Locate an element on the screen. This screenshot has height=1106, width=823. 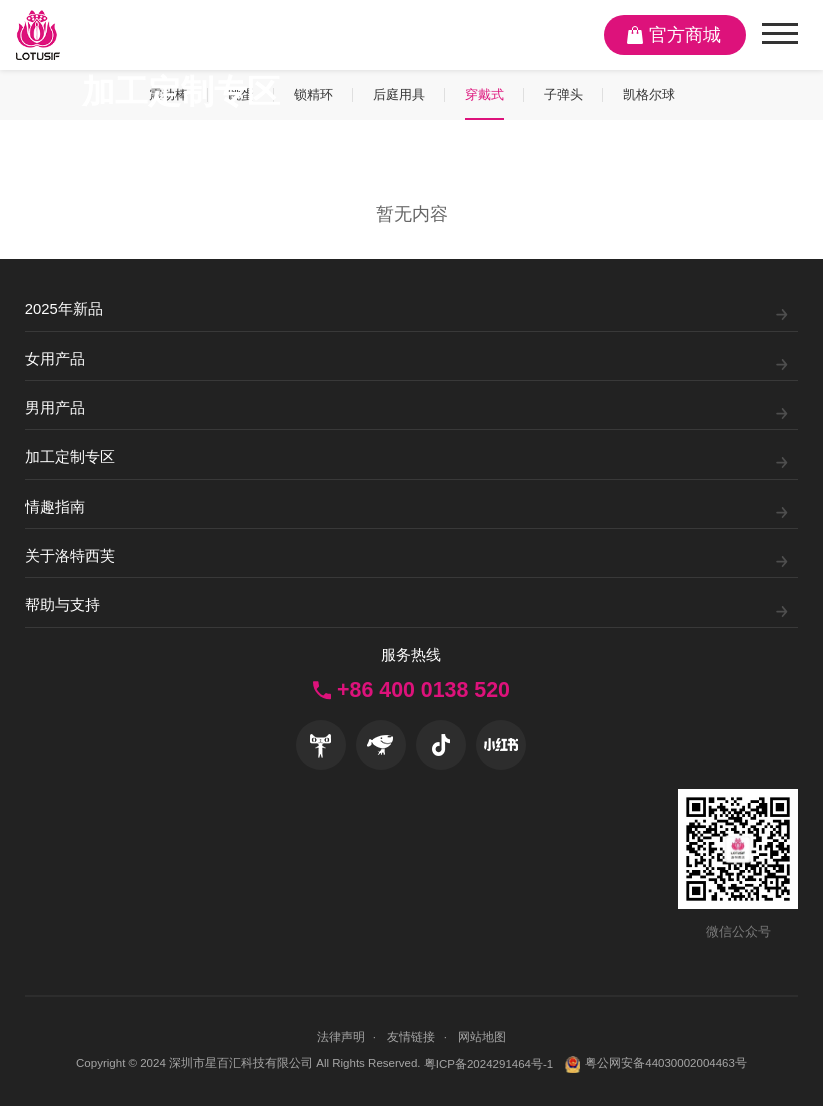
法律声明 is located at coordinates (341, 1037).